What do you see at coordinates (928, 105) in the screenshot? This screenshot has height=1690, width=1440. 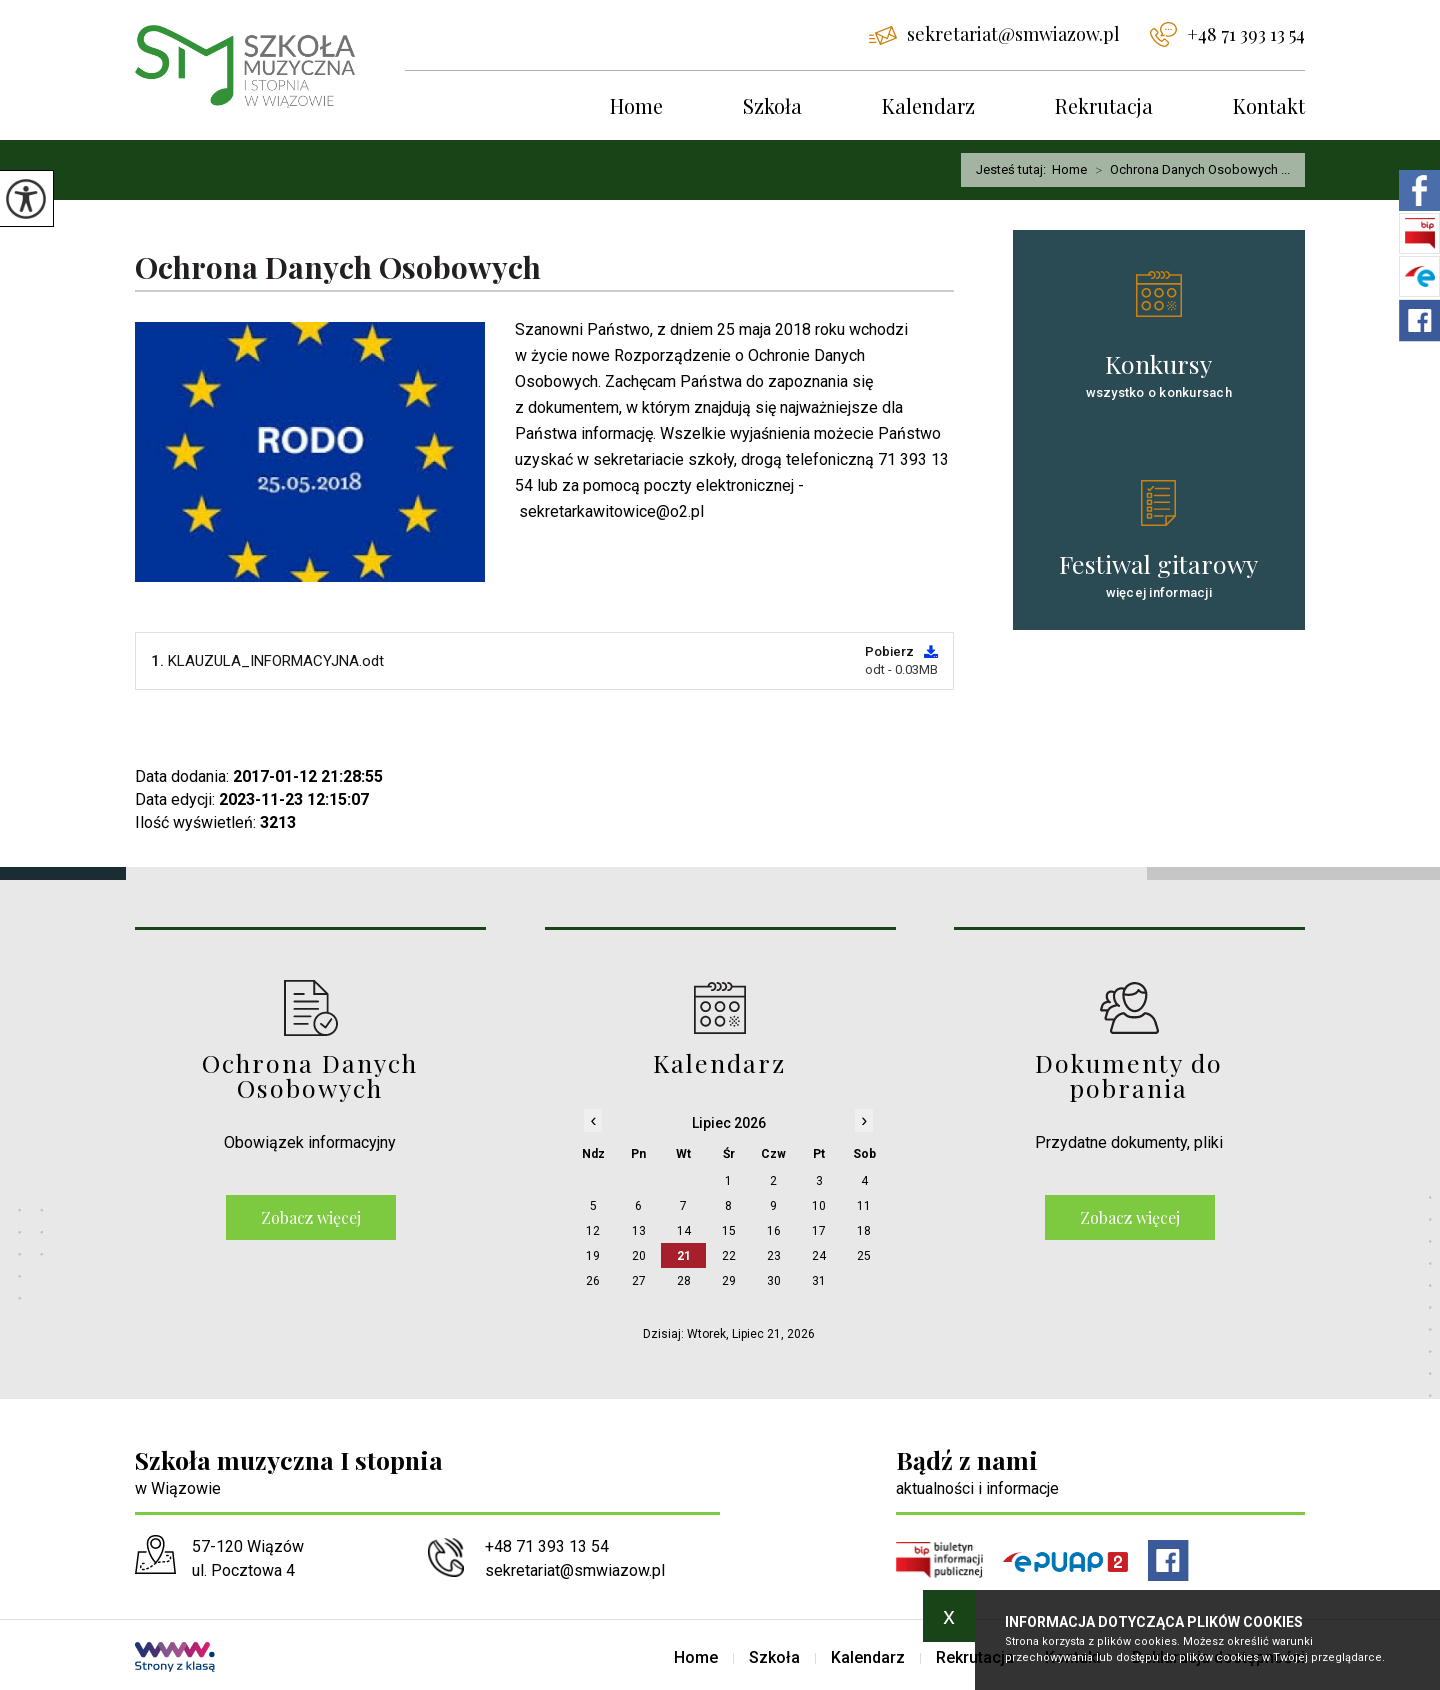 I see `Kalendarz` at bounding box center [928, 105].